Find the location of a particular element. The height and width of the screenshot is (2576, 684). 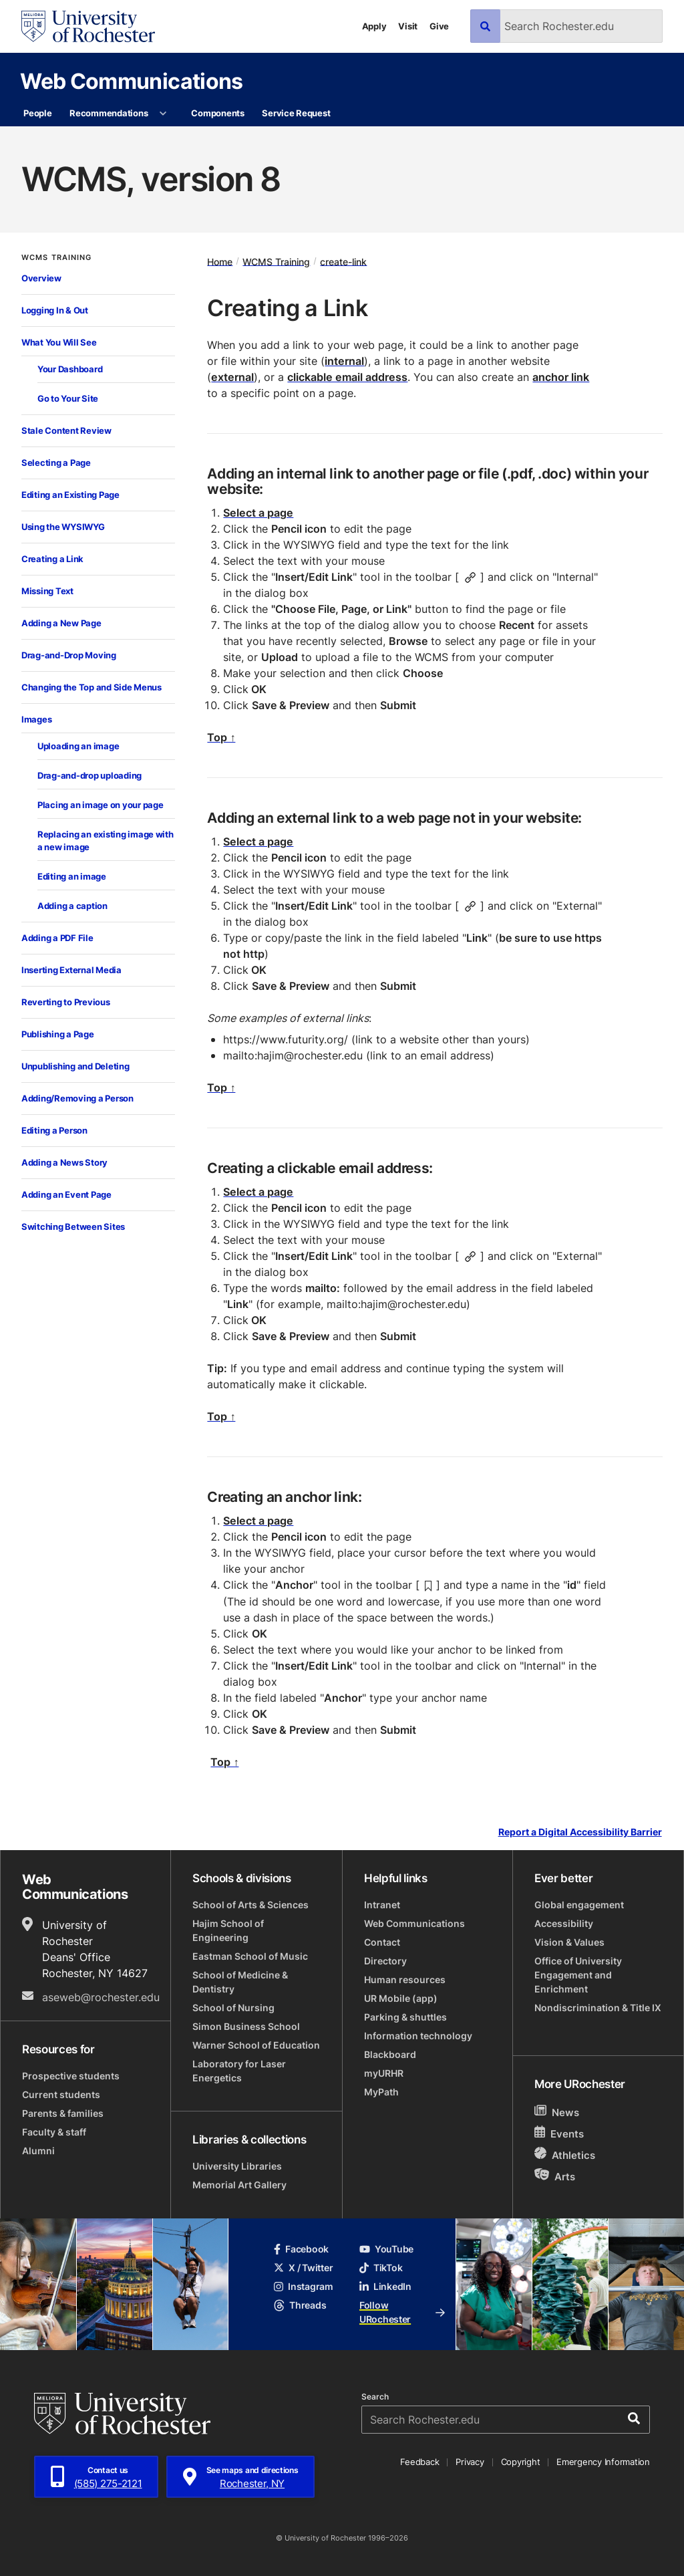

Visit is located at coordinates (407, 26).